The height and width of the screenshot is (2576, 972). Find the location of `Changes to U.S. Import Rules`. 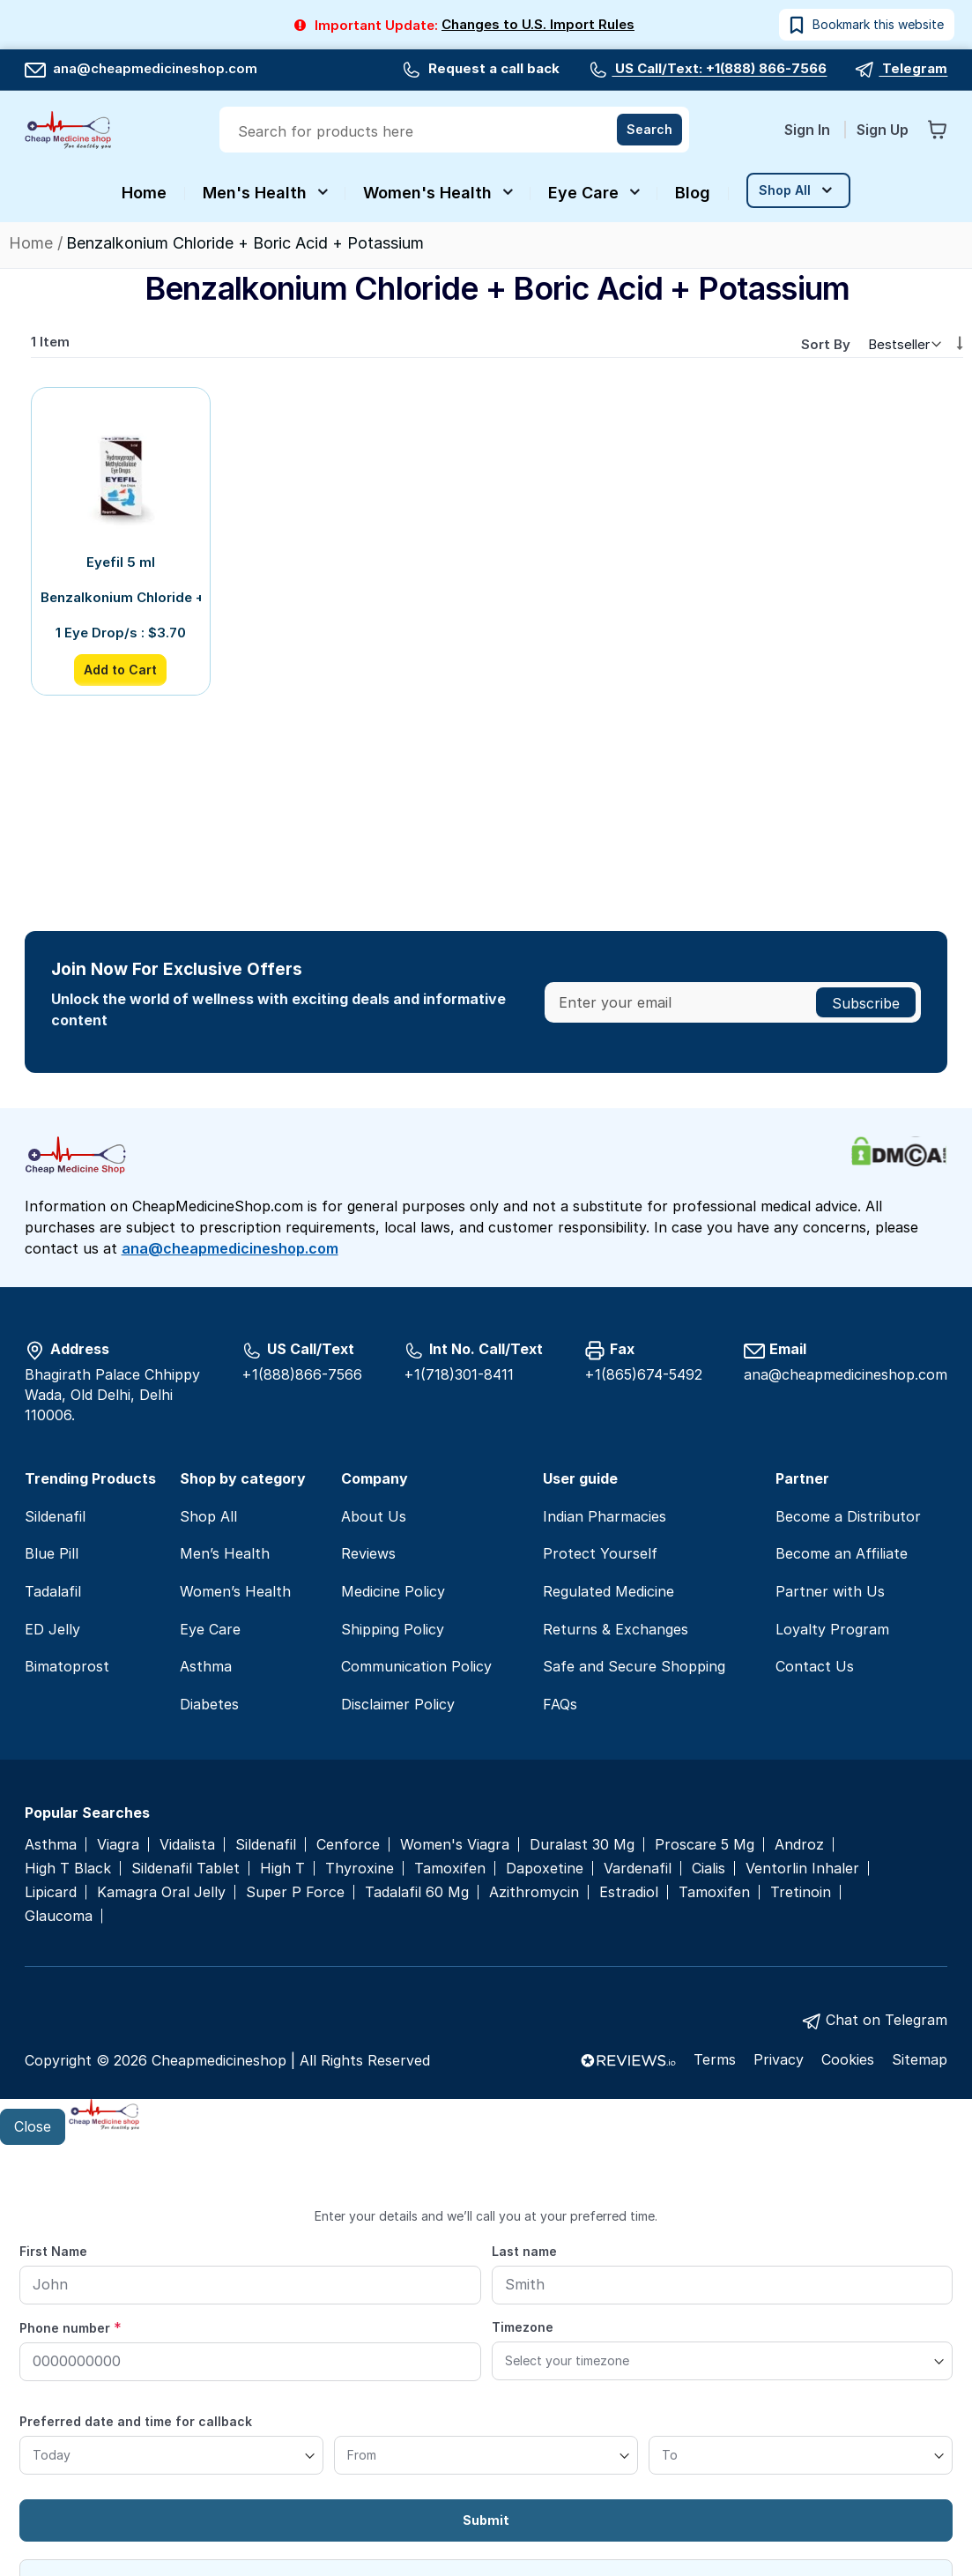

Changes to U.S. Import Rules is located at coordinates (537, 24).